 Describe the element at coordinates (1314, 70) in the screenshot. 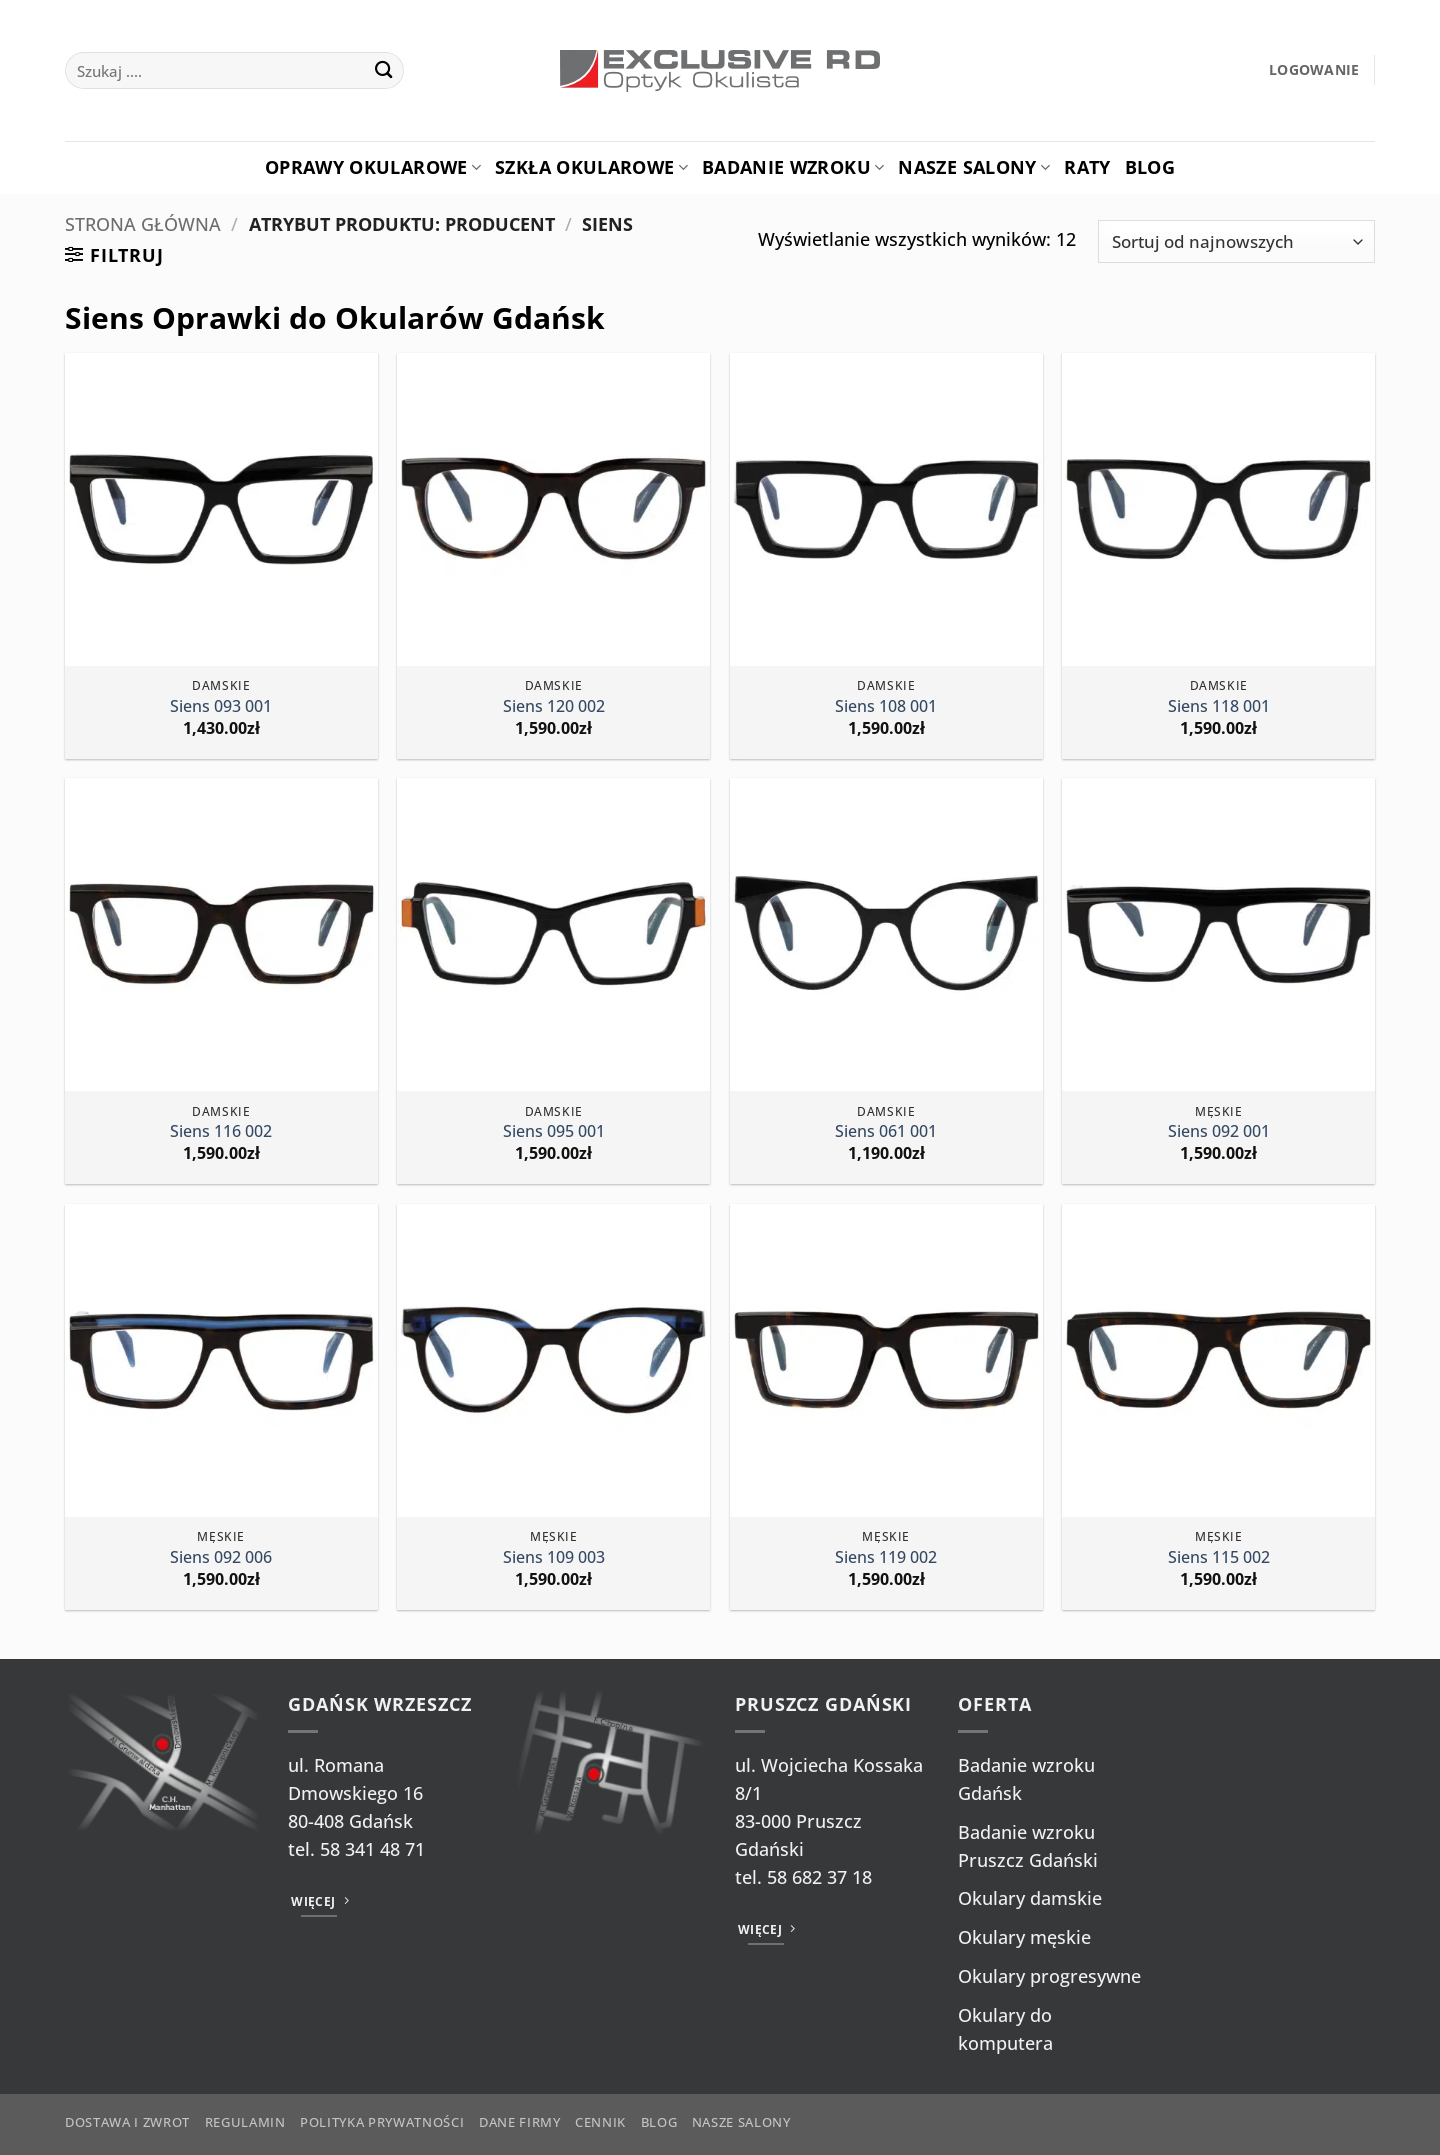

I see `[button]` at that location.